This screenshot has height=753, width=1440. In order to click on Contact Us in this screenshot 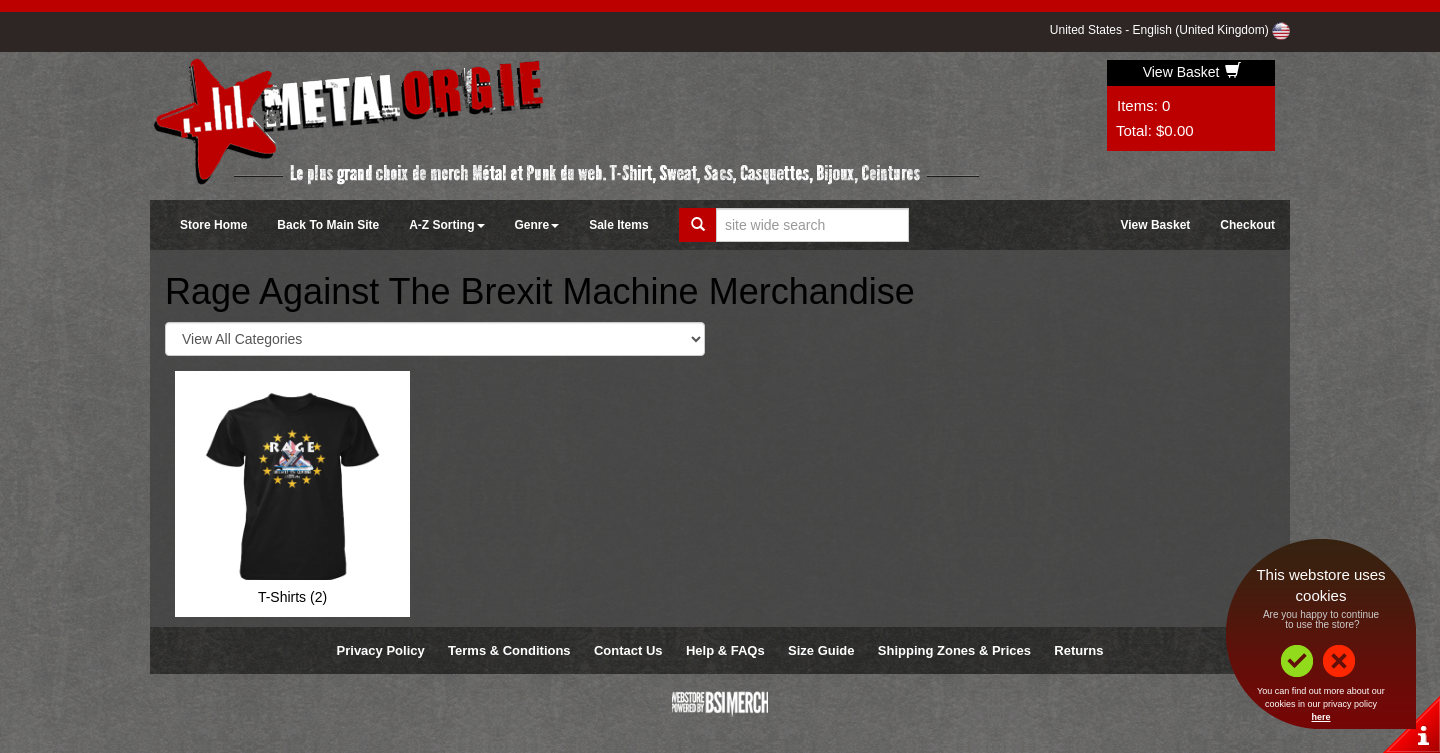, I will do `click(628, 650)`.